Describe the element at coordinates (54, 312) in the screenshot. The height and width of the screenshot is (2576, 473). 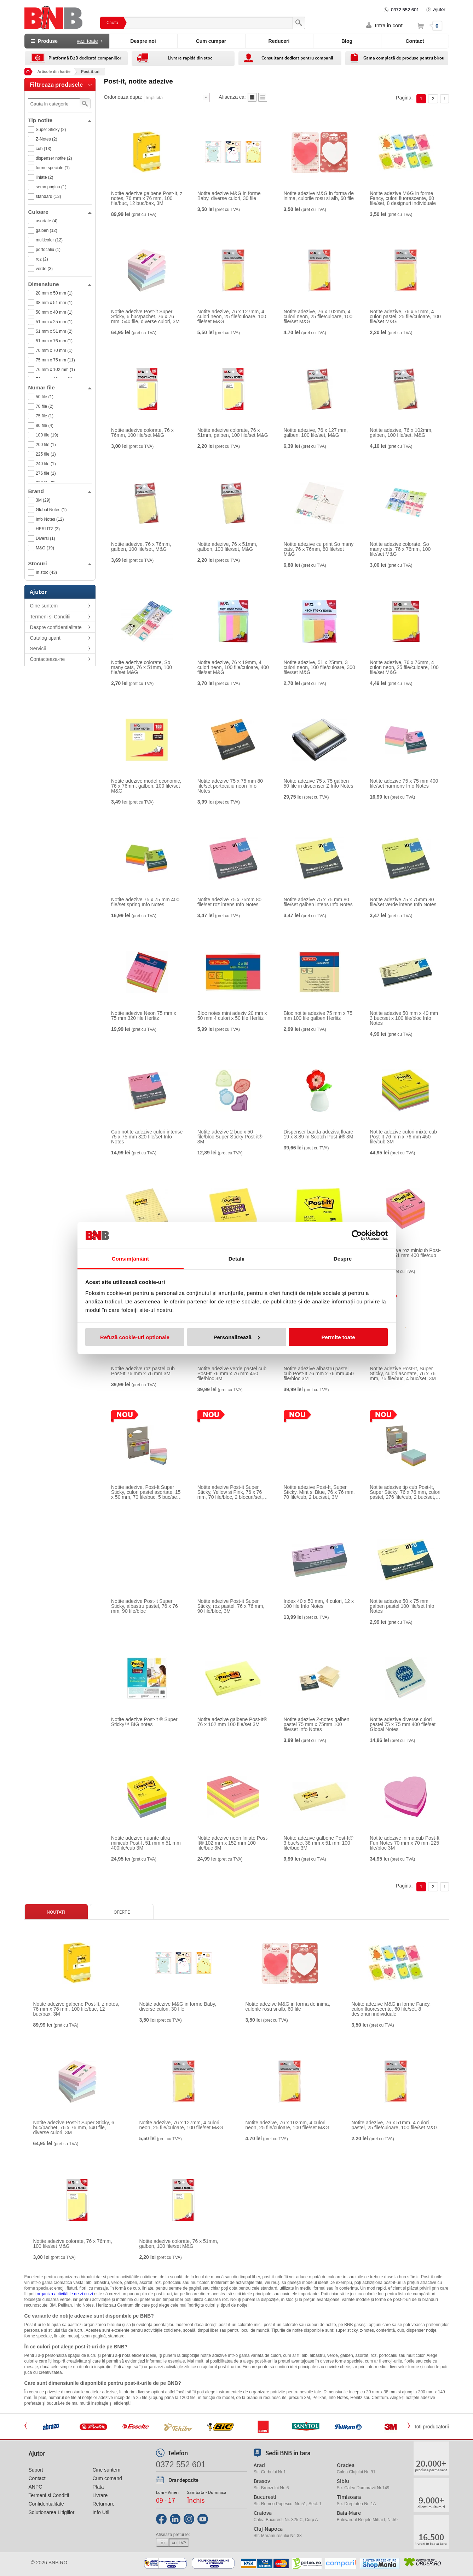
I see `50 mm x 40 mm (1)` at that location.